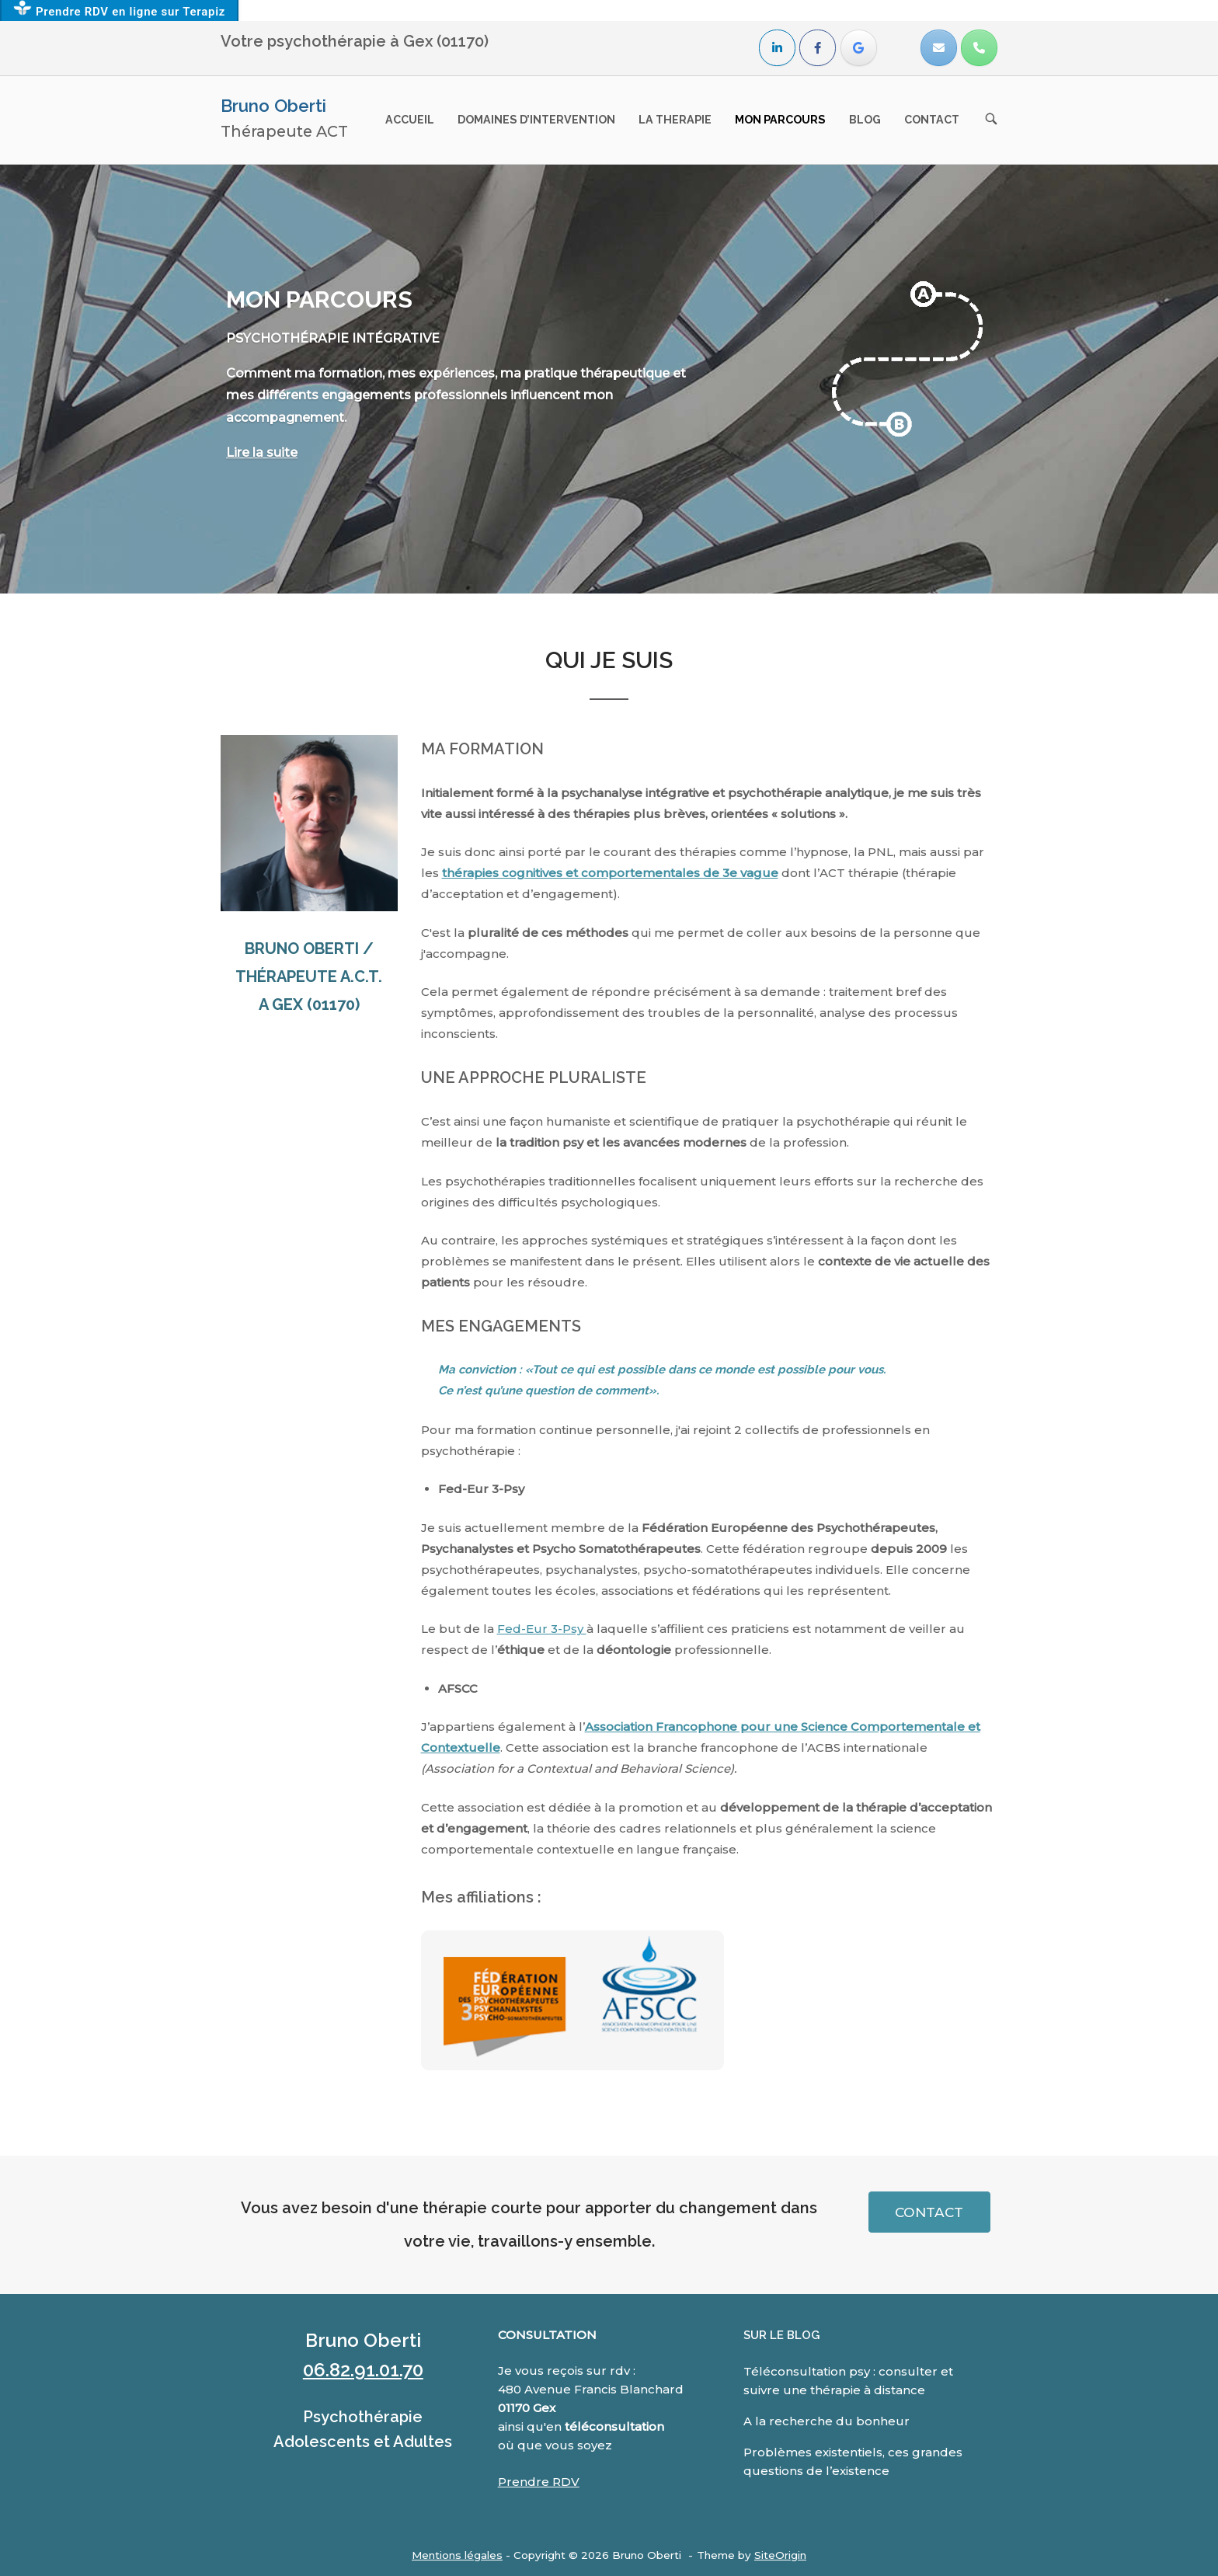 This screenshot has height=2576, width=1218. Describe the element at coordinates (536, 119) in the screenshot. I see `DOMAINES D’INTERVENTION` at that location.